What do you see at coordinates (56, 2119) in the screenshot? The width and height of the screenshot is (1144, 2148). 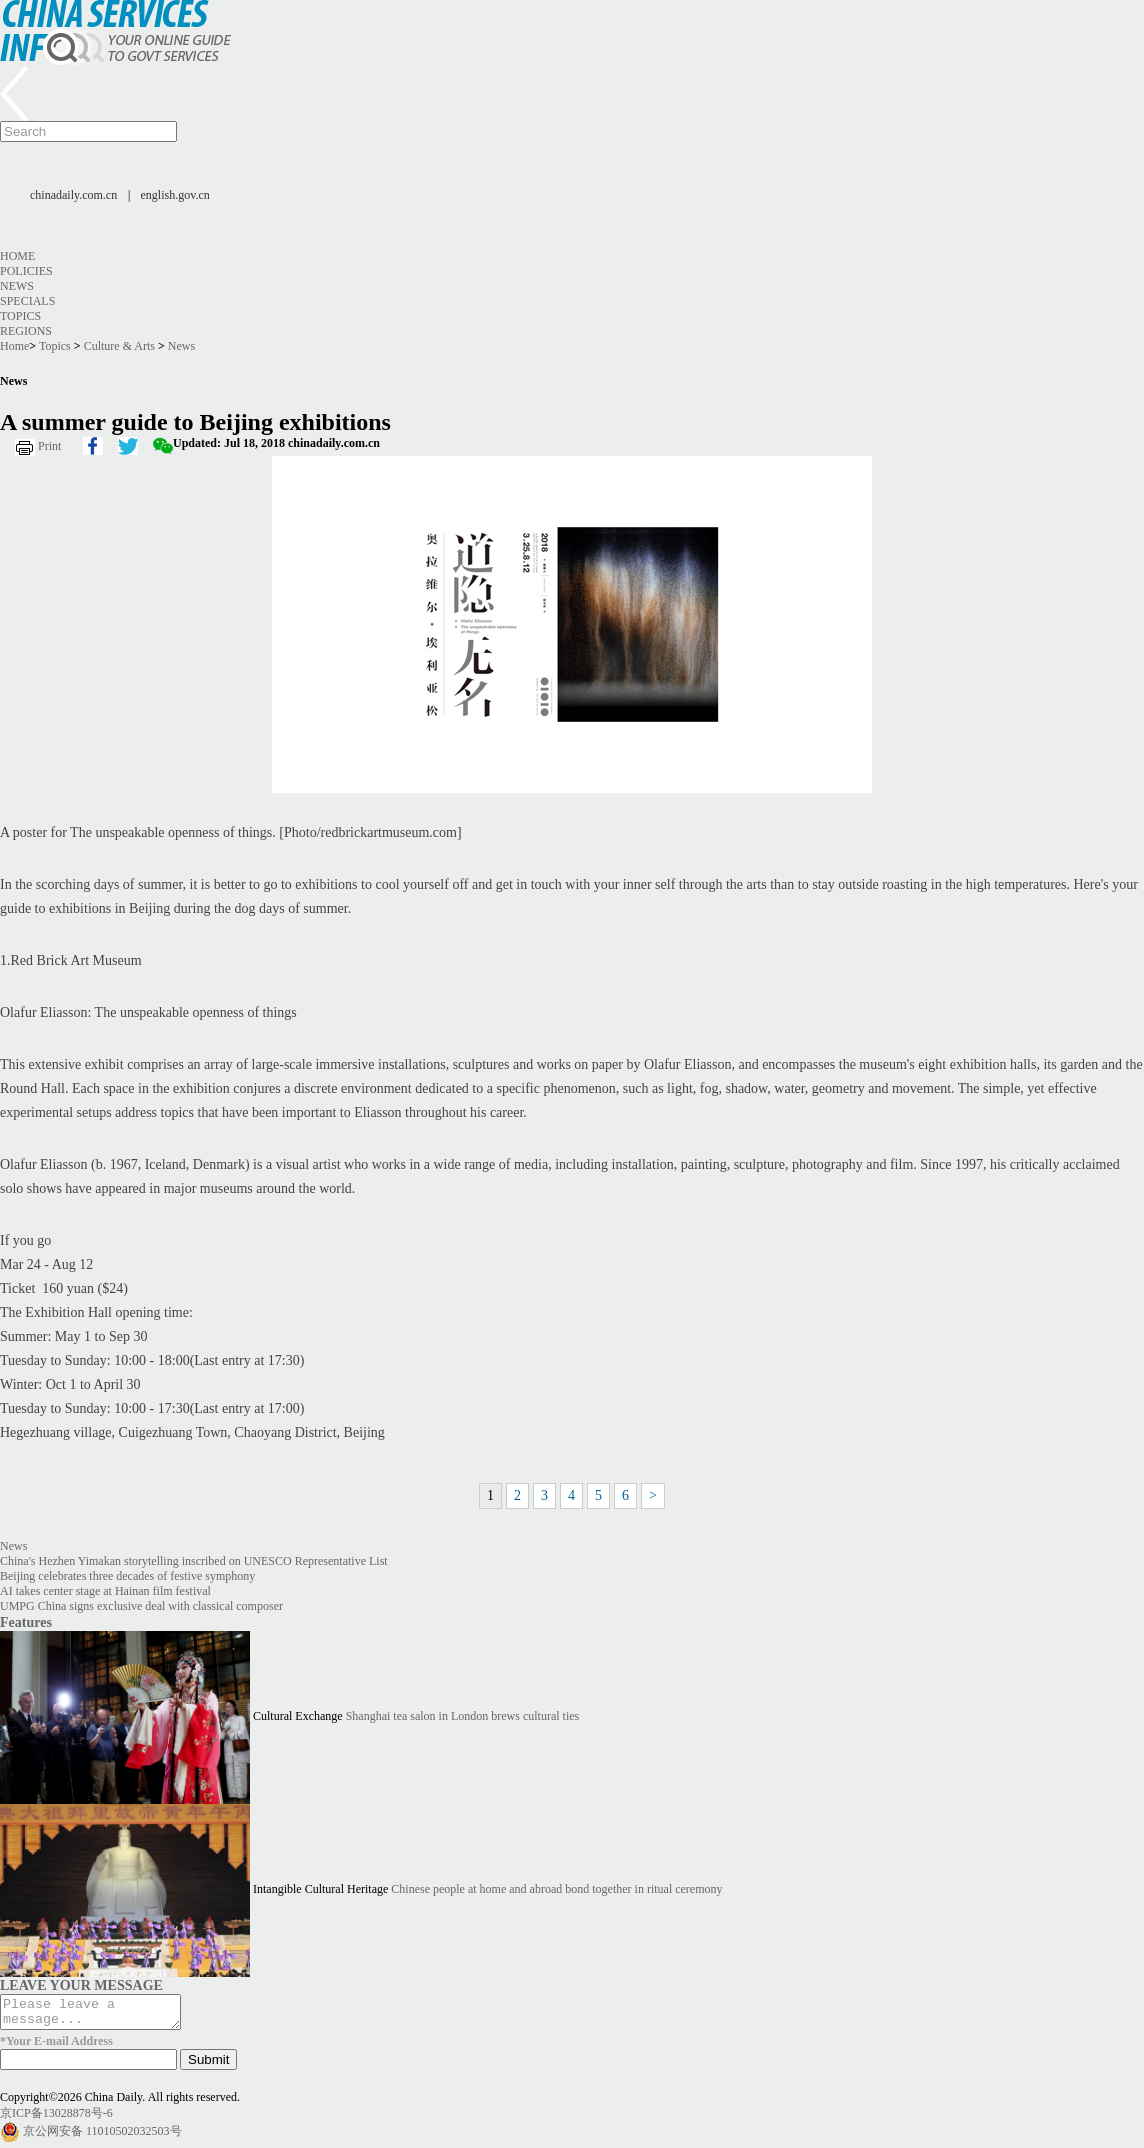 I see `京ICP备13028878号-6` at bounding box center [56, 2119].